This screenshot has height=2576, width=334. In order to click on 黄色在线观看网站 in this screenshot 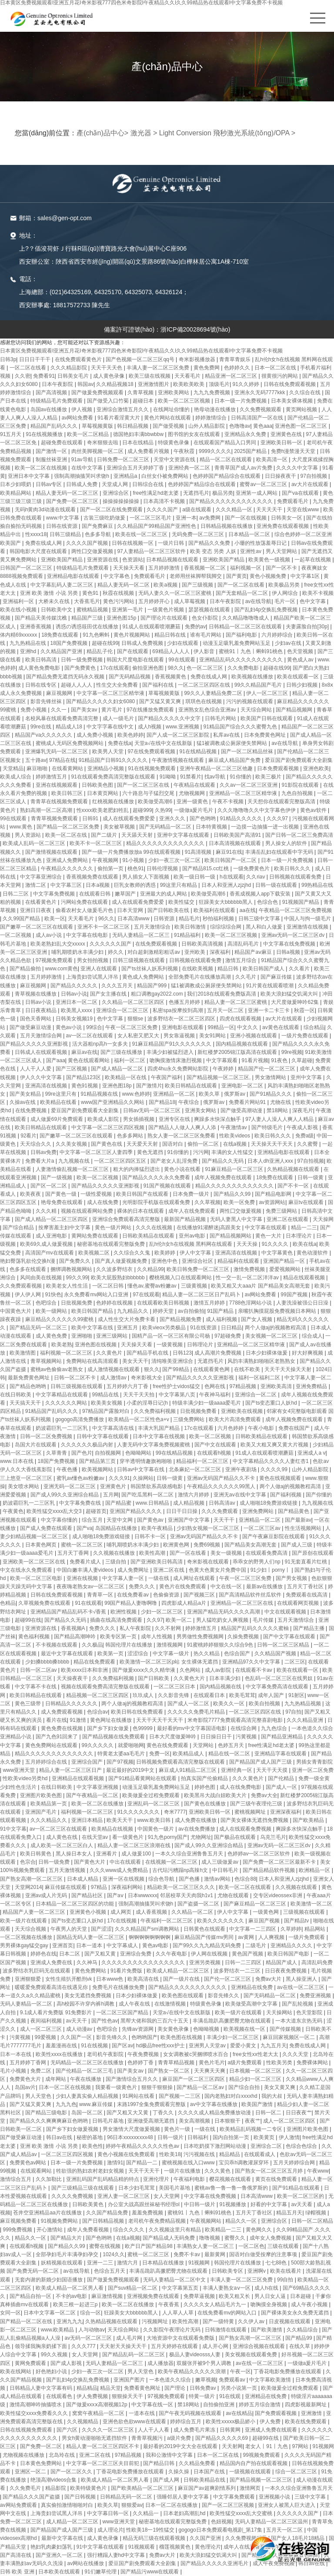, I will do `click(89, 1060)`.